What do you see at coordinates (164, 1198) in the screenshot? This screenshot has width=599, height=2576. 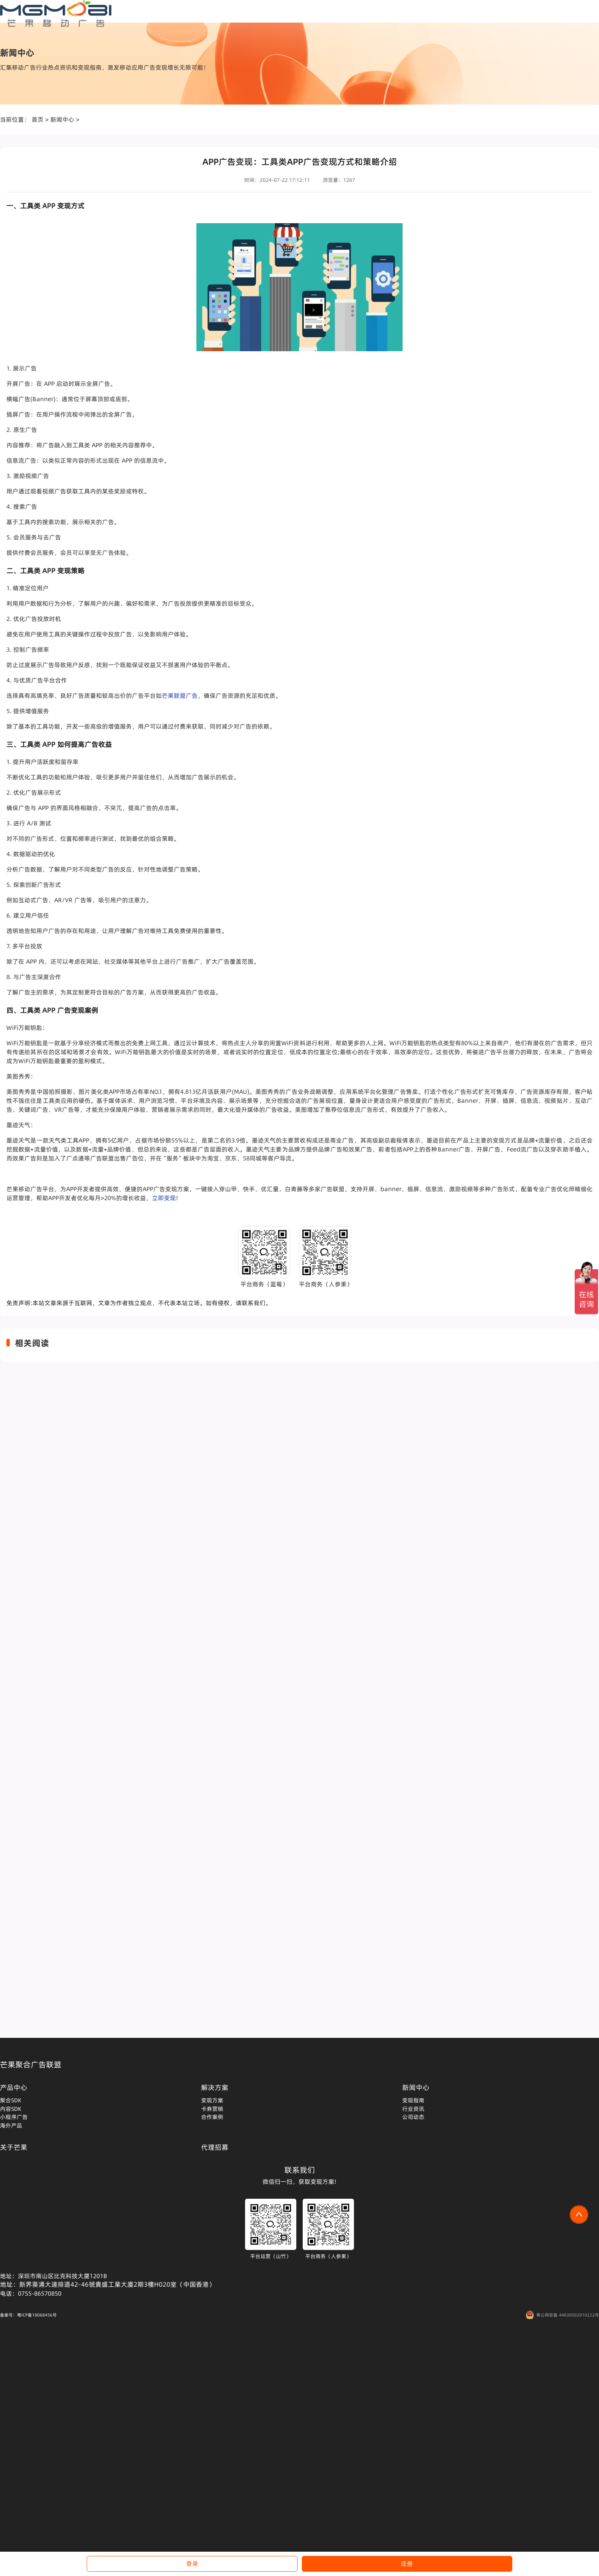 I see `立即变现` at bounding box center [164, 1198].